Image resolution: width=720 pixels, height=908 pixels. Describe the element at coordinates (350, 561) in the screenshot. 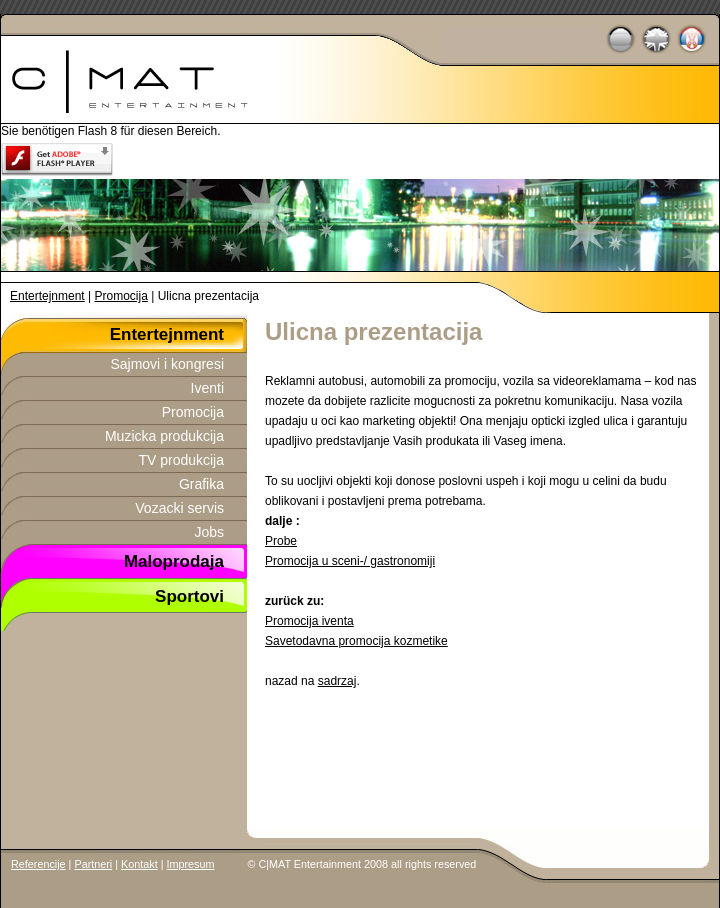

I see `Promocija u sceni-/ gastronomiji` at that location.